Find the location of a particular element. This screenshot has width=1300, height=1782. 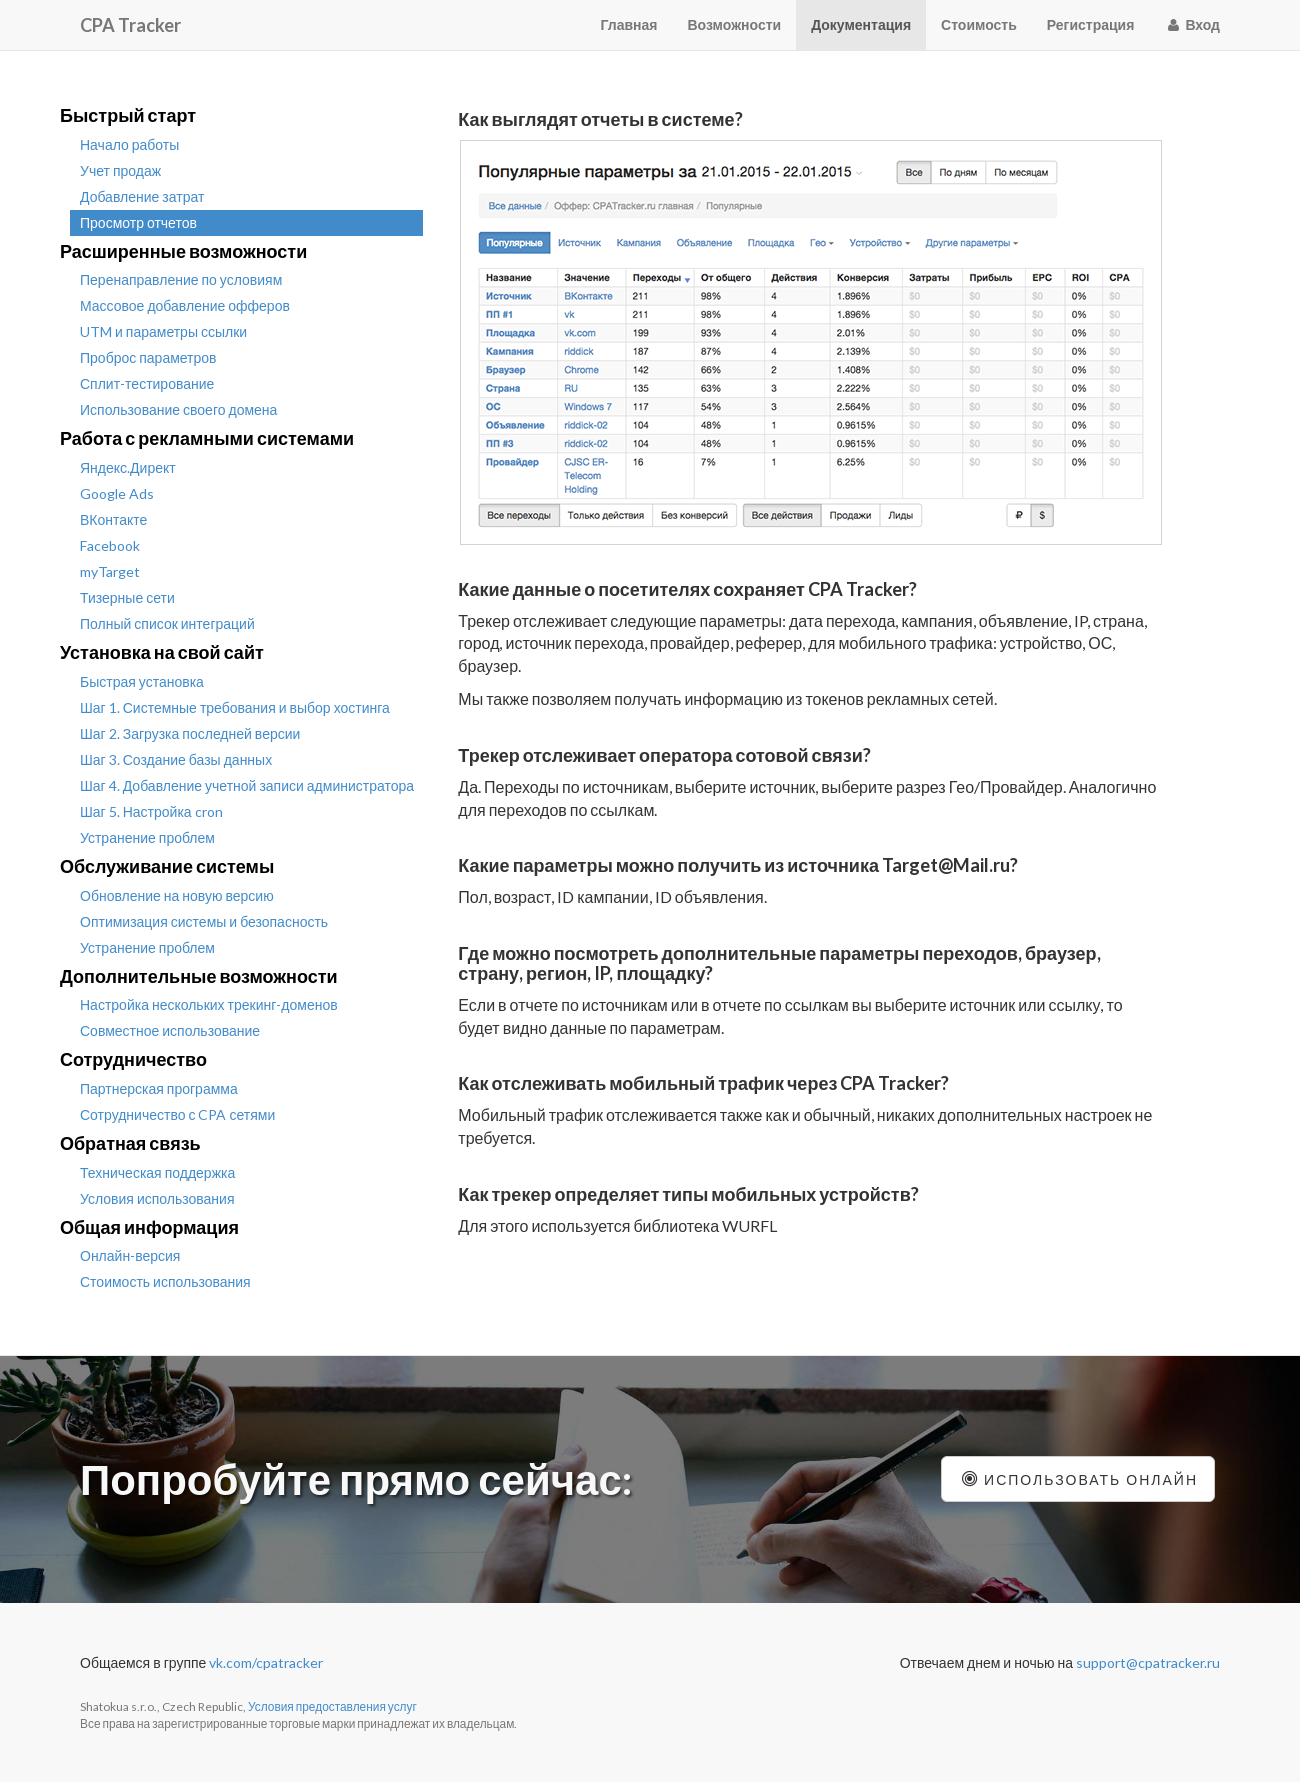

Устранение проблем is located at coordinates (147, 837).